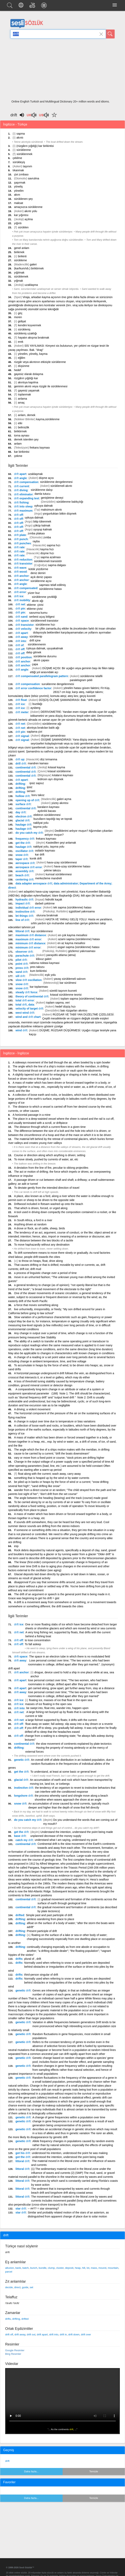 This screenshot has width=125, height=2576. Describe the element at coordinates (17, 2287) in the screenshot. I see `direct` at that location.